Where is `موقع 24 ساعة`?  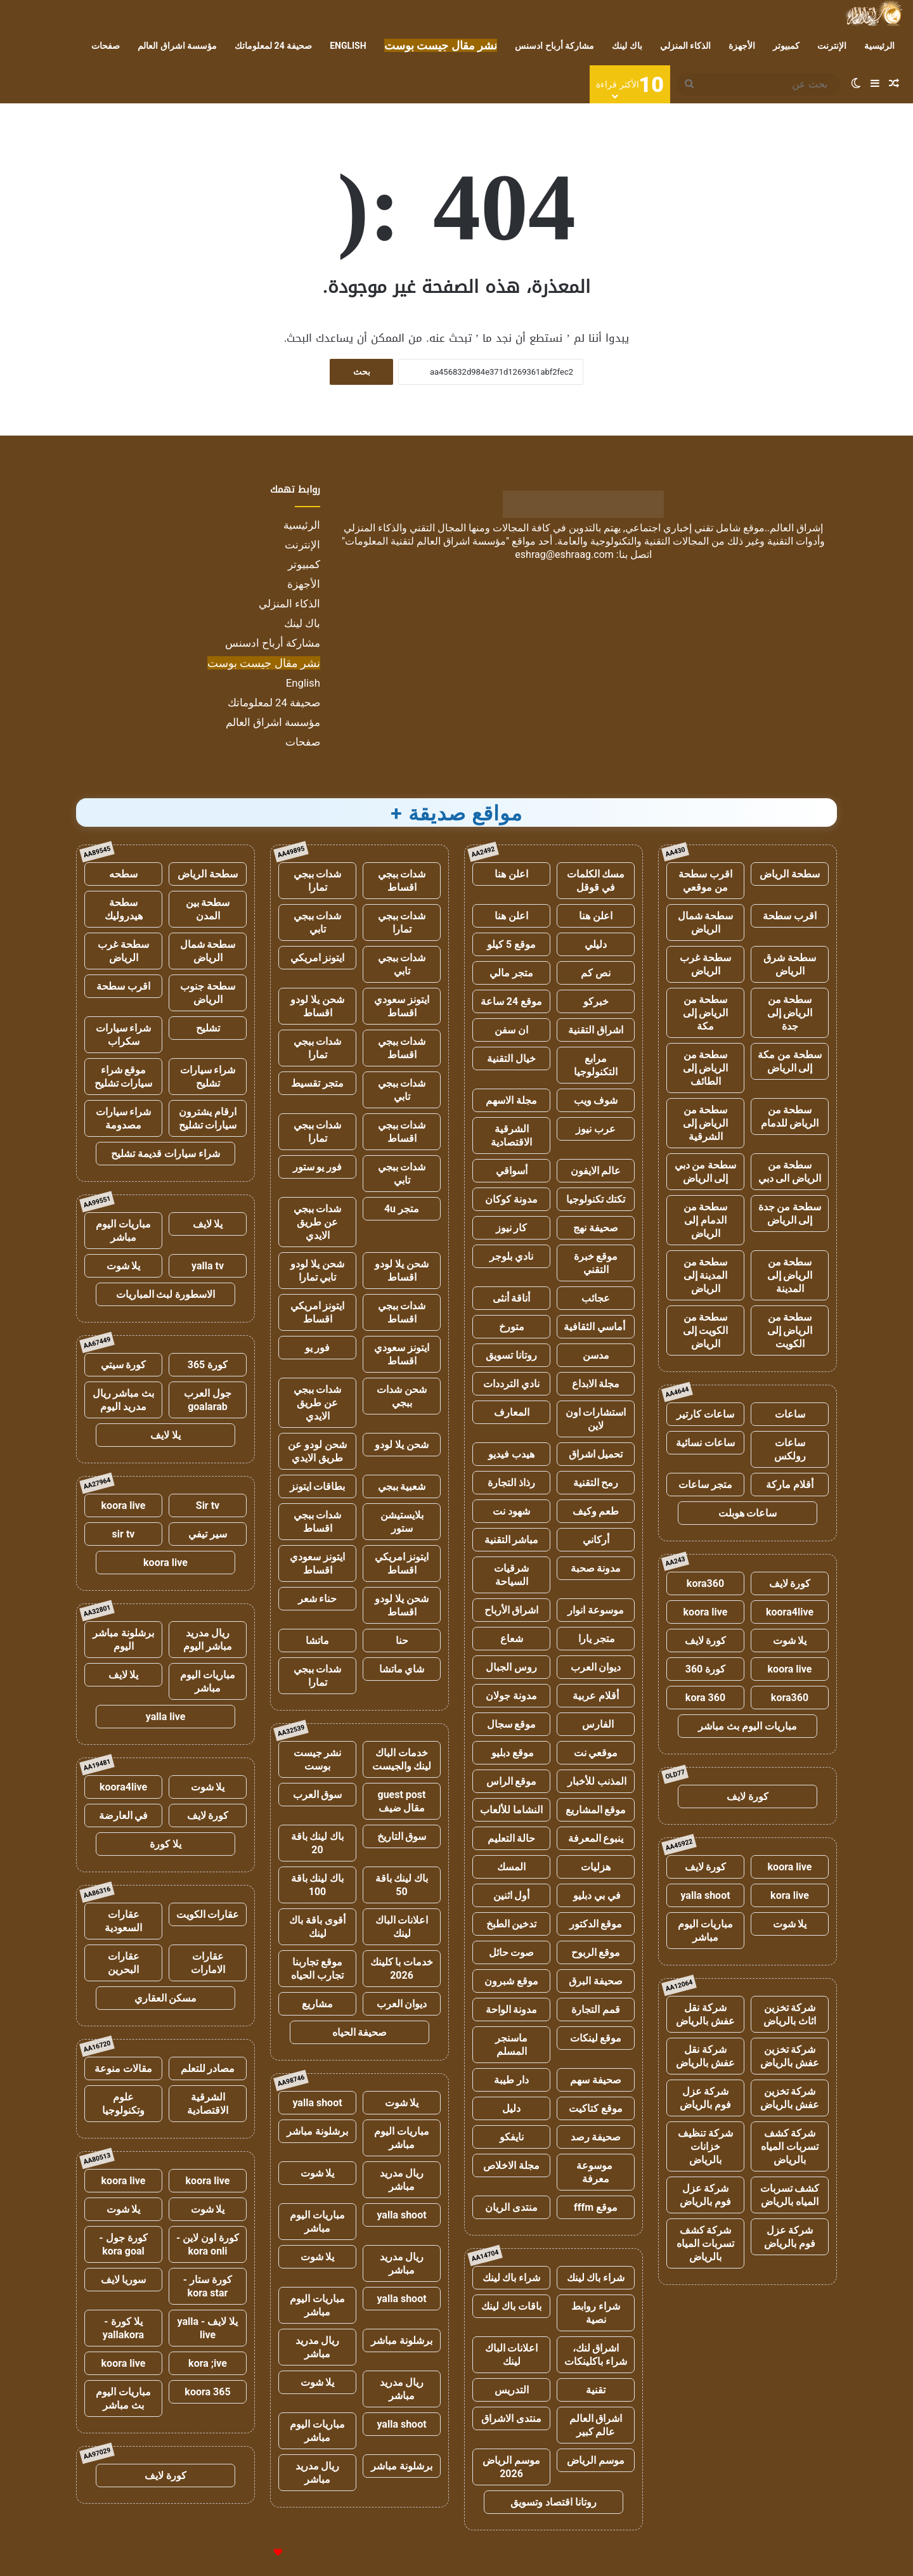
موقع 24 ساعة is located at coordinates (511, 1001).